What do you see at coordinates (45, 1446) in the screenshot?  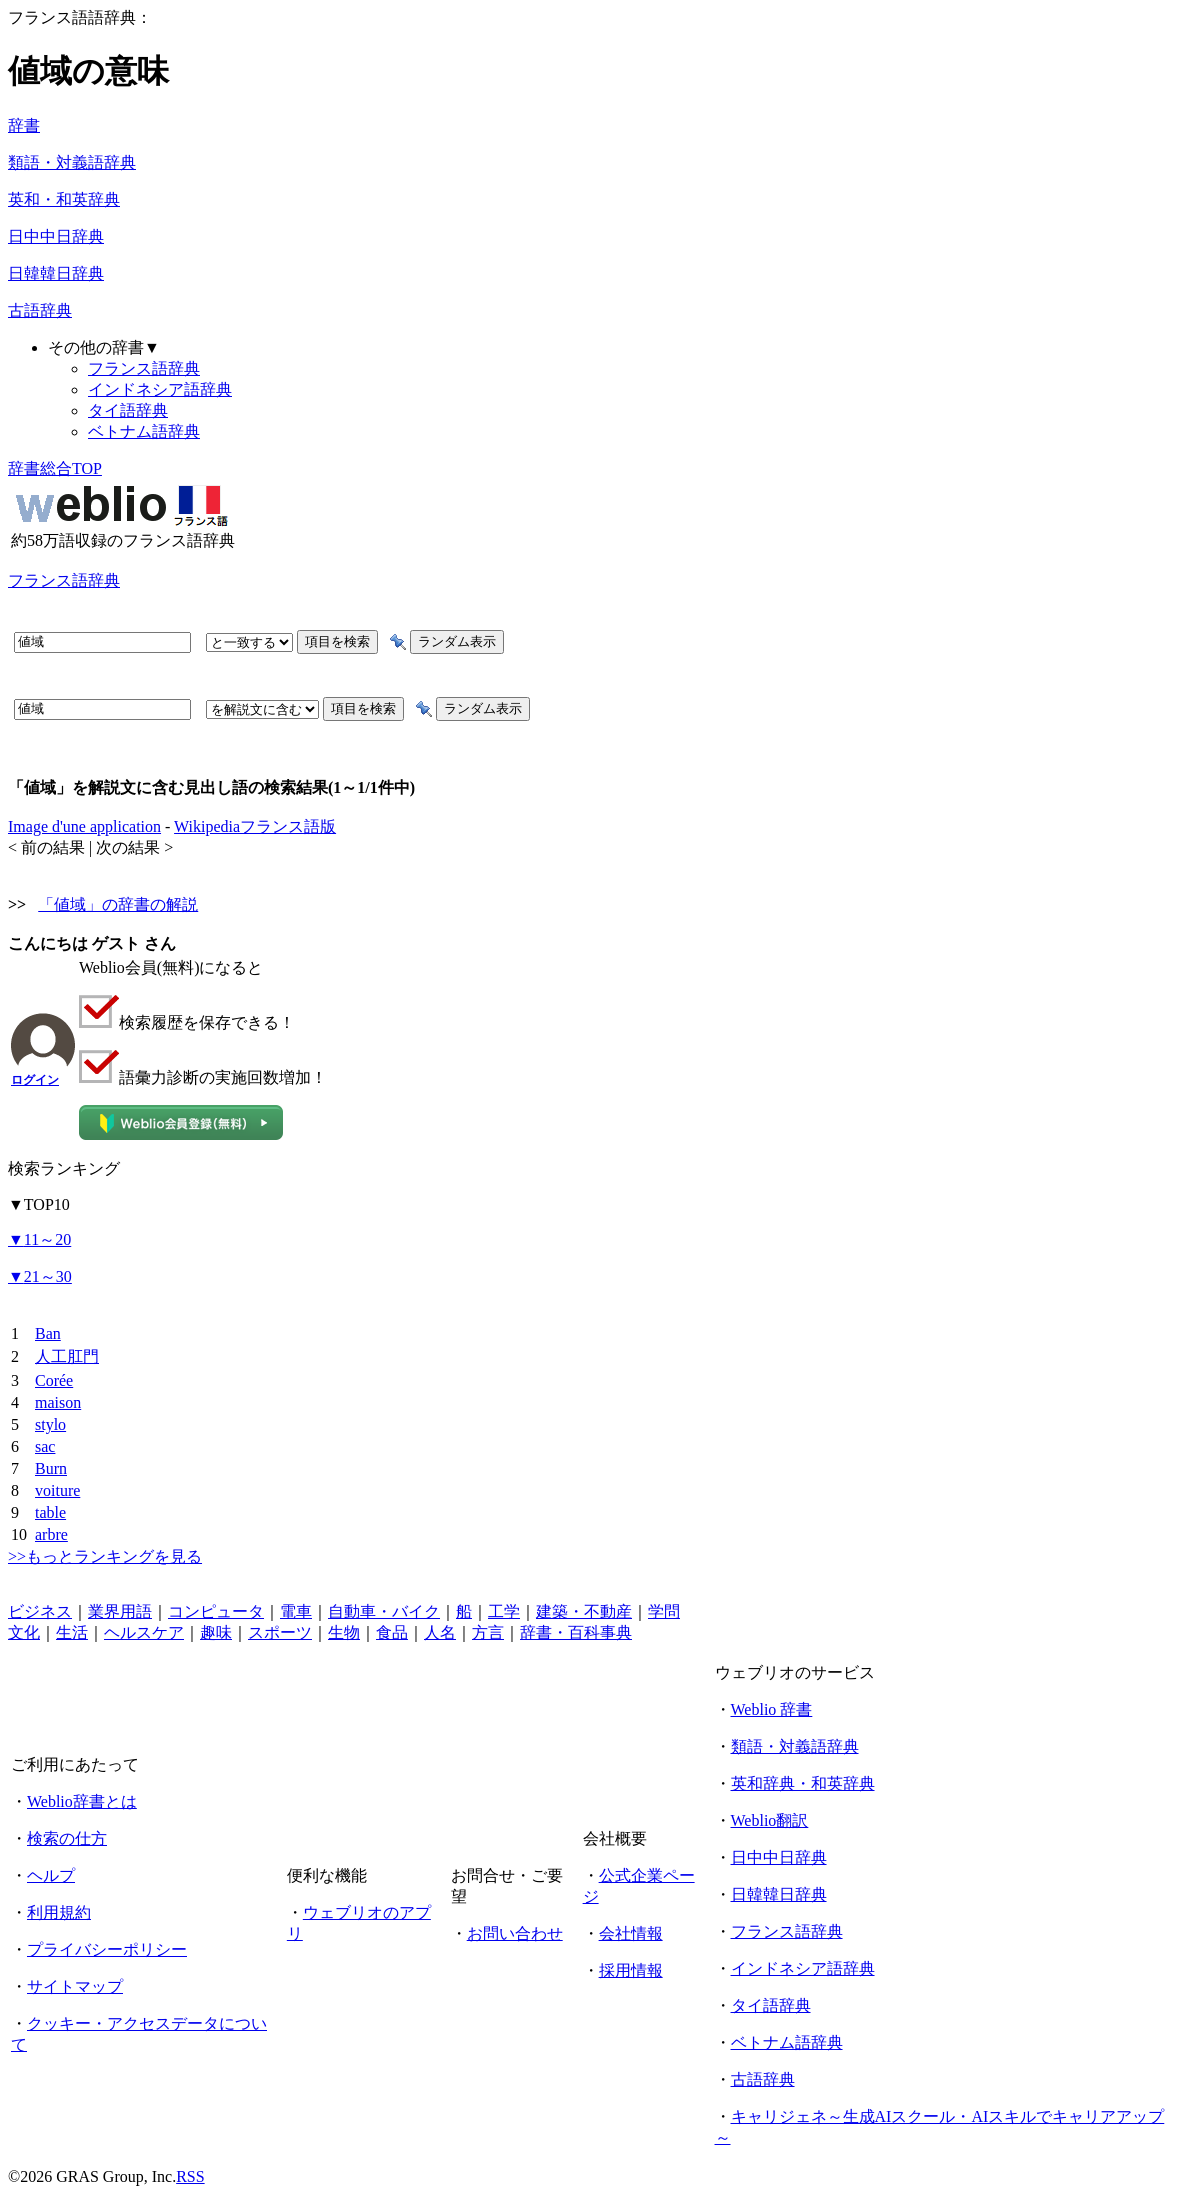 I see `sac` at bounding box center [45, 1446].